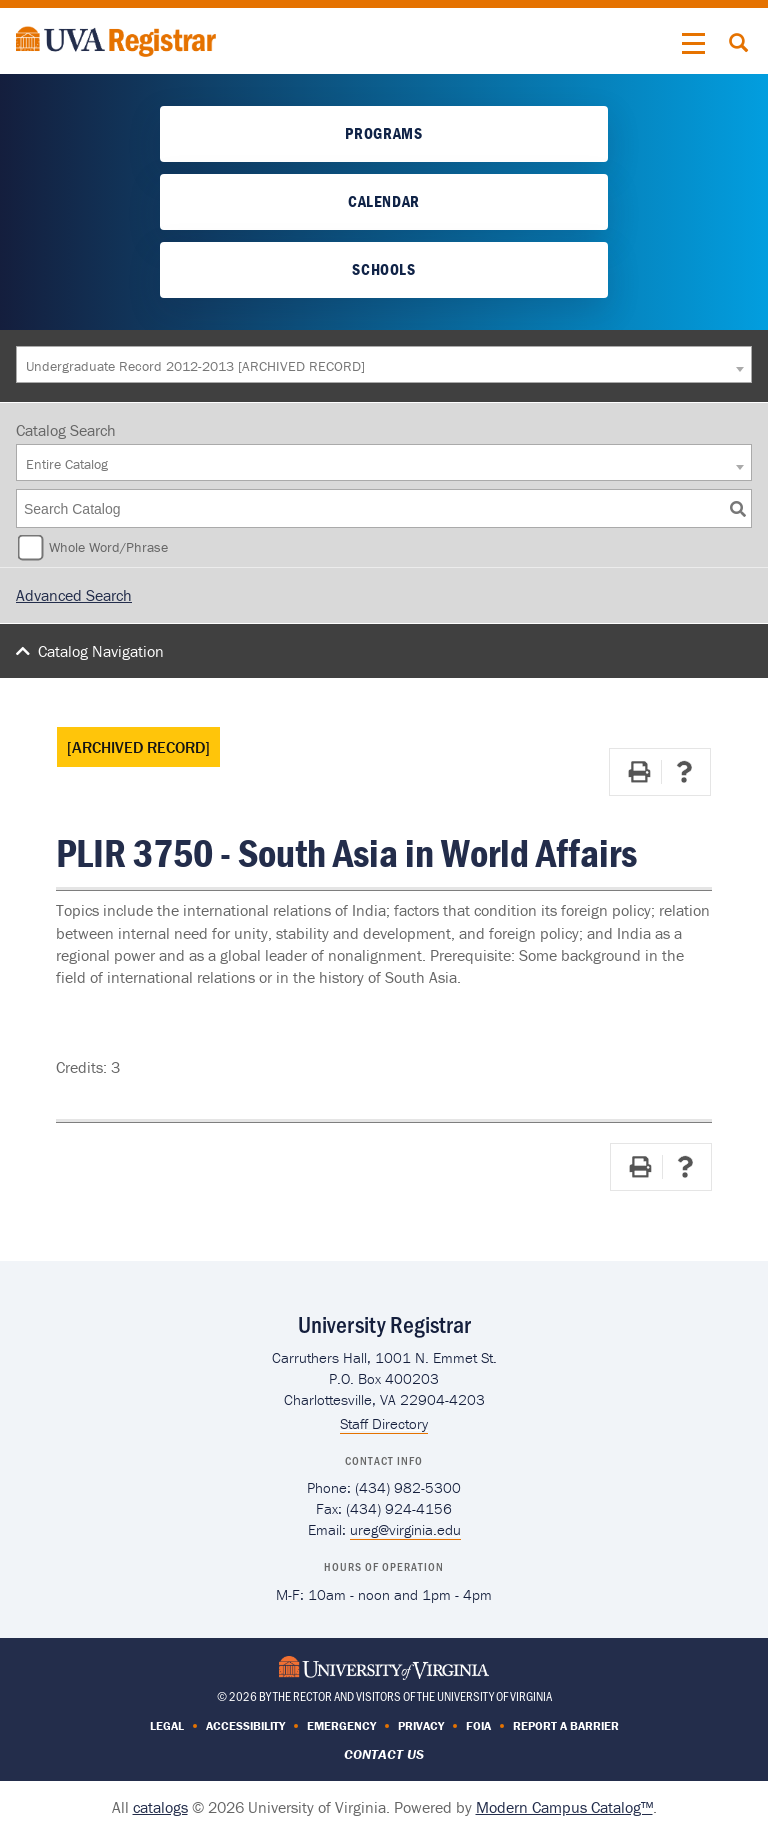 The image size is (768, 1833). What do you see at coordinates (694, 44) in the screenshot?
I see `[button]` at bounding box center [694, 44].